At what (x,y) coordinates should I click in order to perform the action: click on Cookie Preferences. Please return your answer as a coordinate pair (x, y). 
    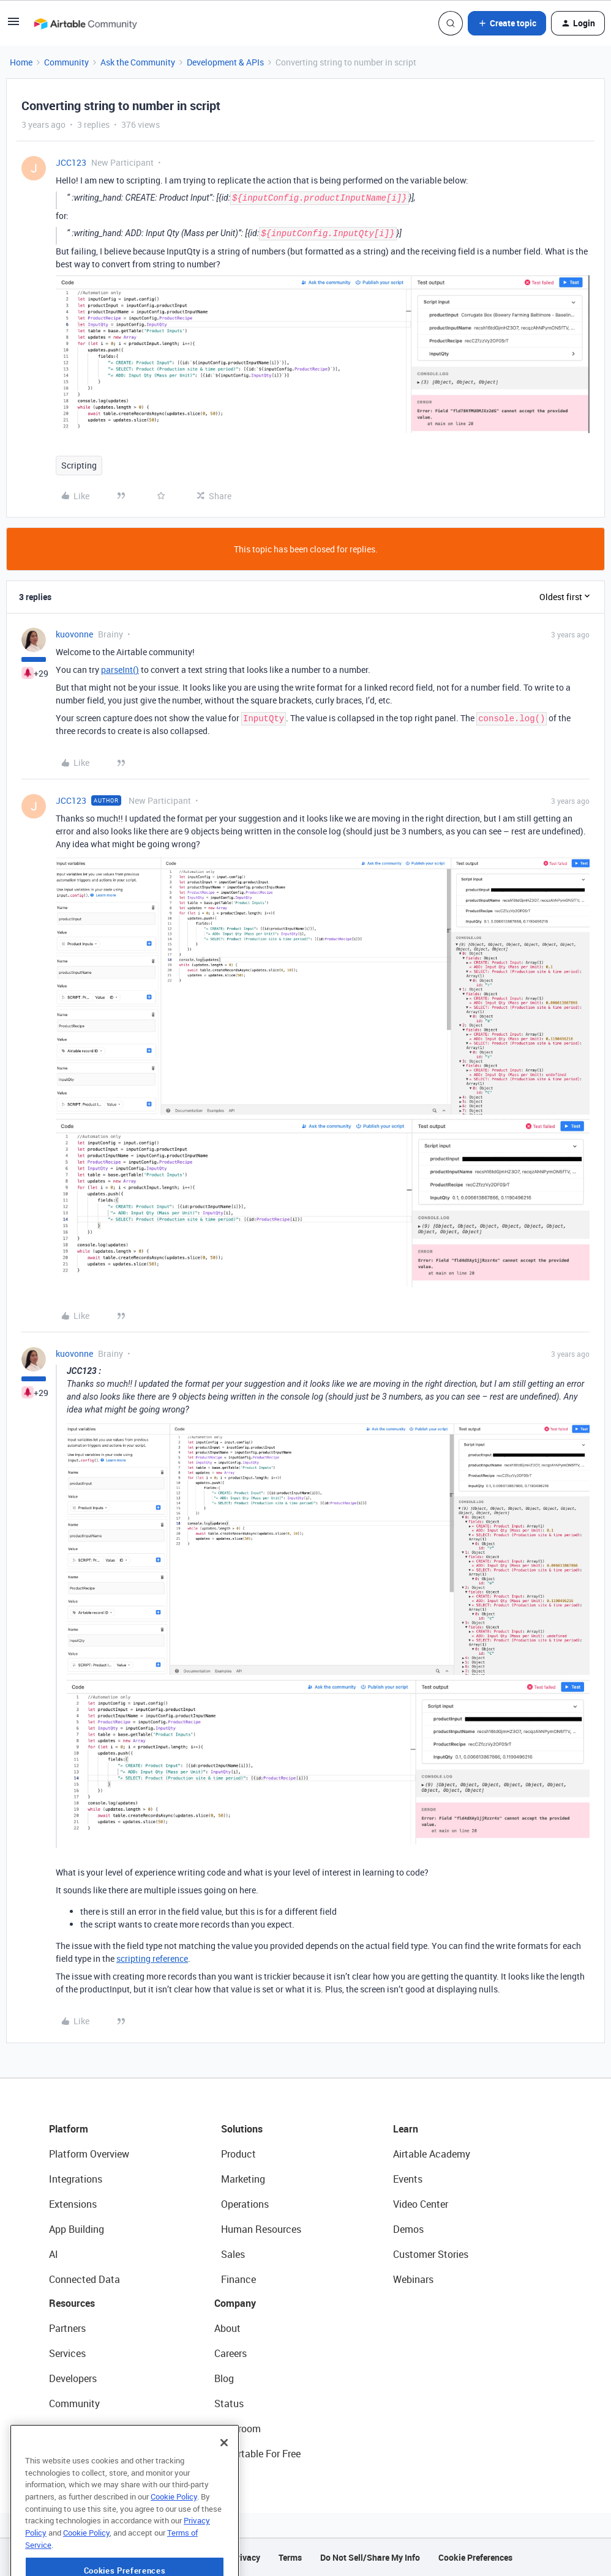
    Looking at the image, I should click on (475, 2557).